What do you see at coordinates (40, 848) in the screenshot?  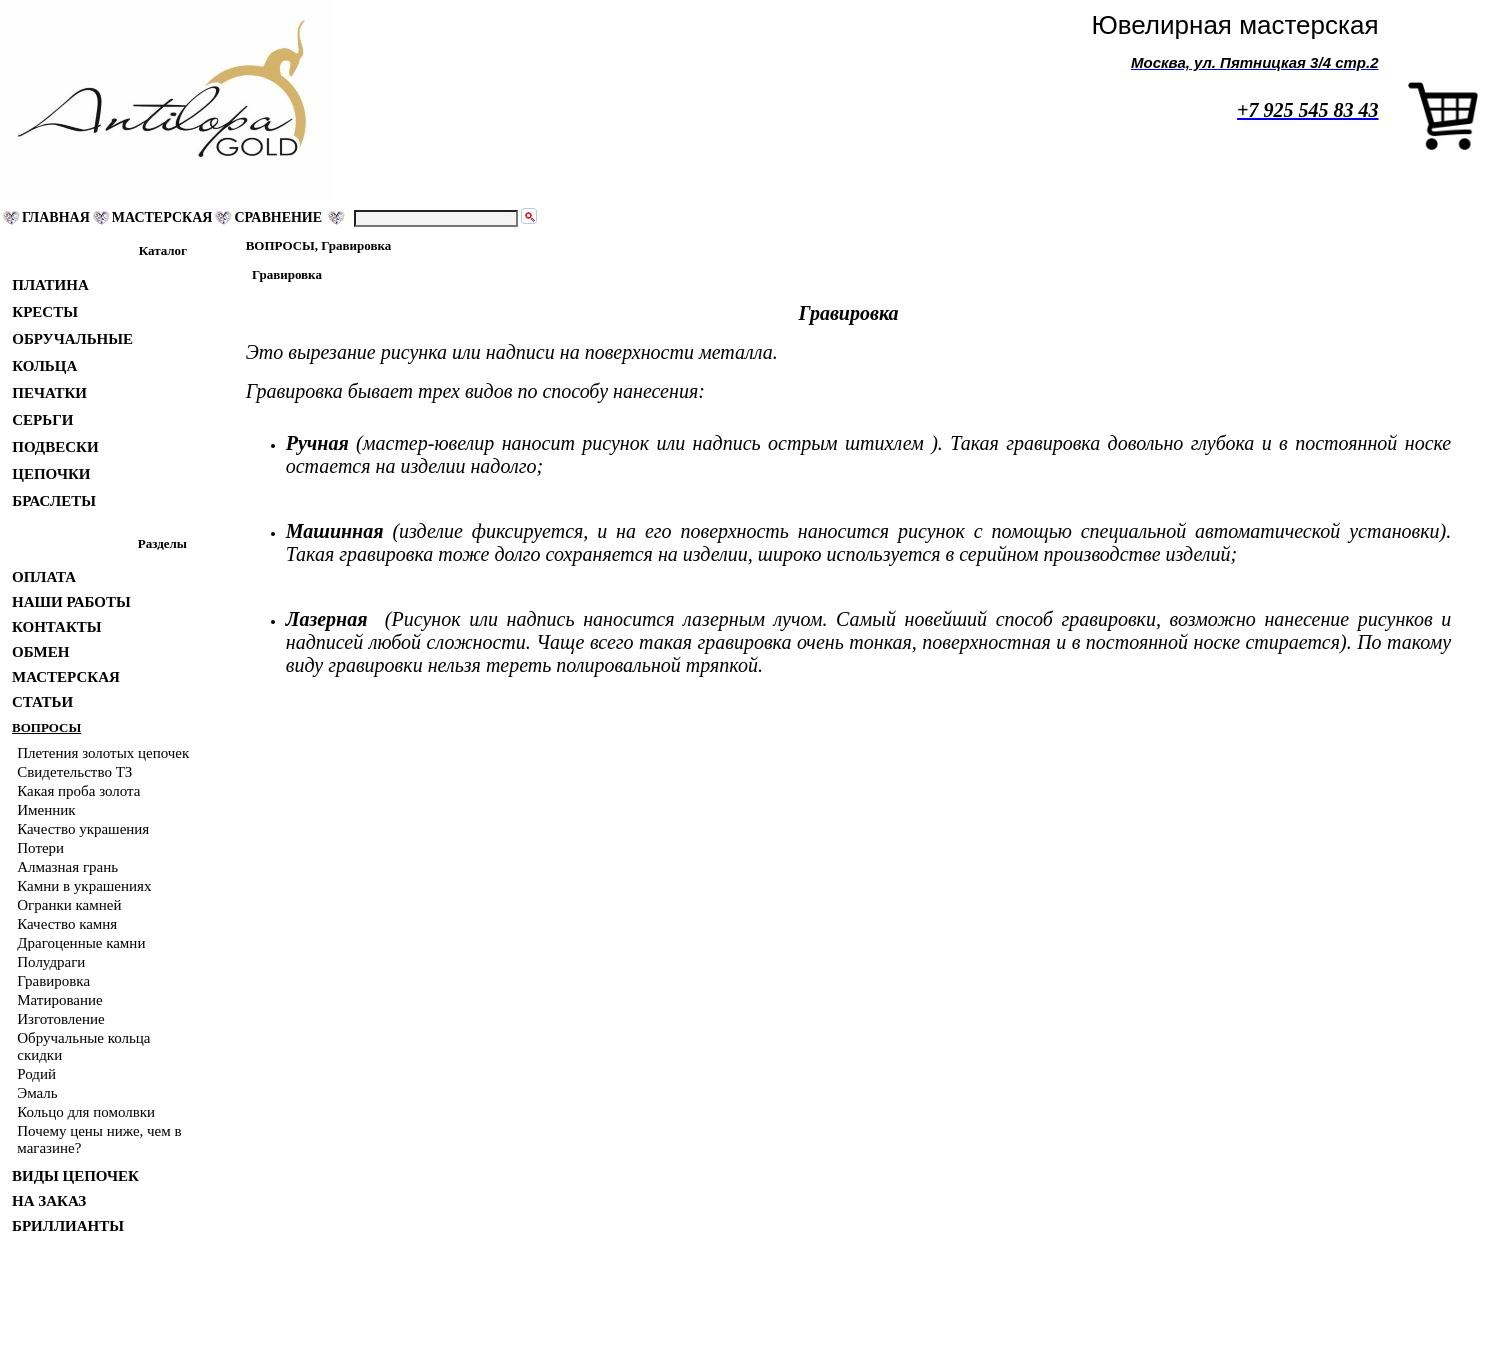 I see `Потери` at bounding box center [40, 848].